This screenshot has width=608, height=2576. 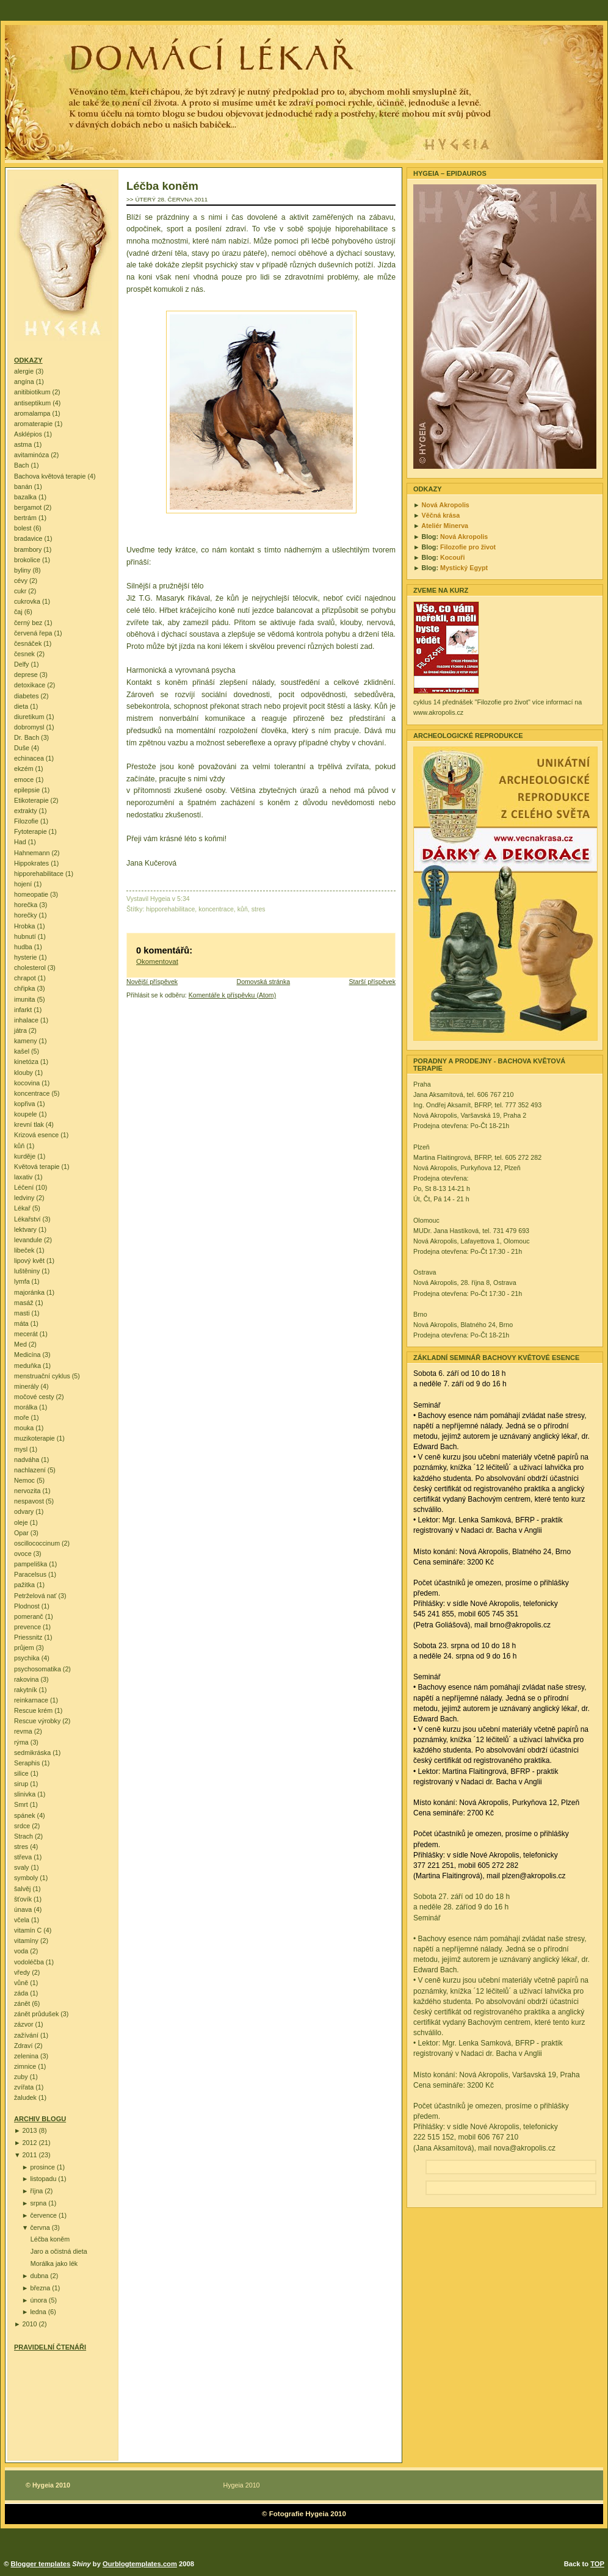 I want to click on cukrovka, so click(x=27, y=601).